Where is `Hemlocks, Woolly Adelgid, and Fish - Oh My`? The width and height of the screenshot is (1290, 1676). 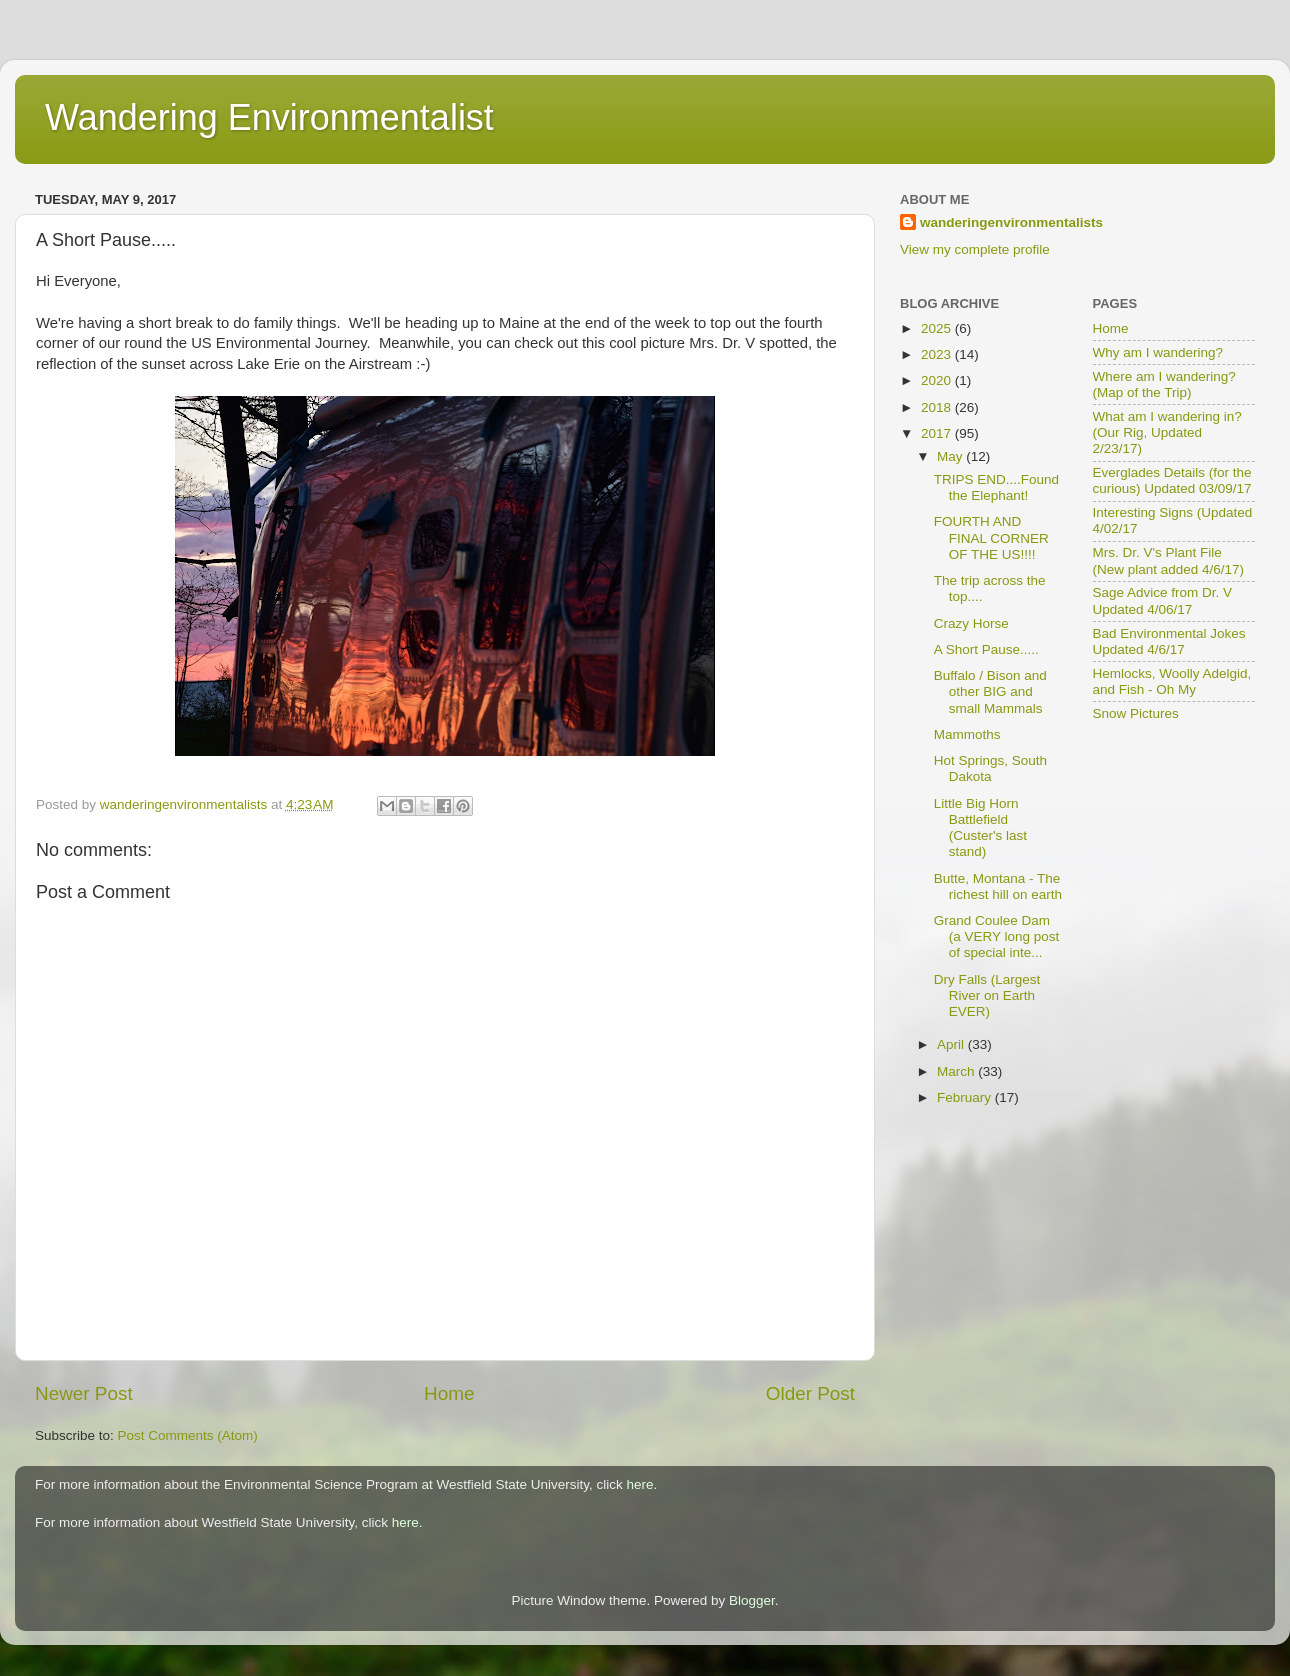 Hemlocks, Woolly Adelgid, and Fish - Oh My is located at coordinates (1172, 681).